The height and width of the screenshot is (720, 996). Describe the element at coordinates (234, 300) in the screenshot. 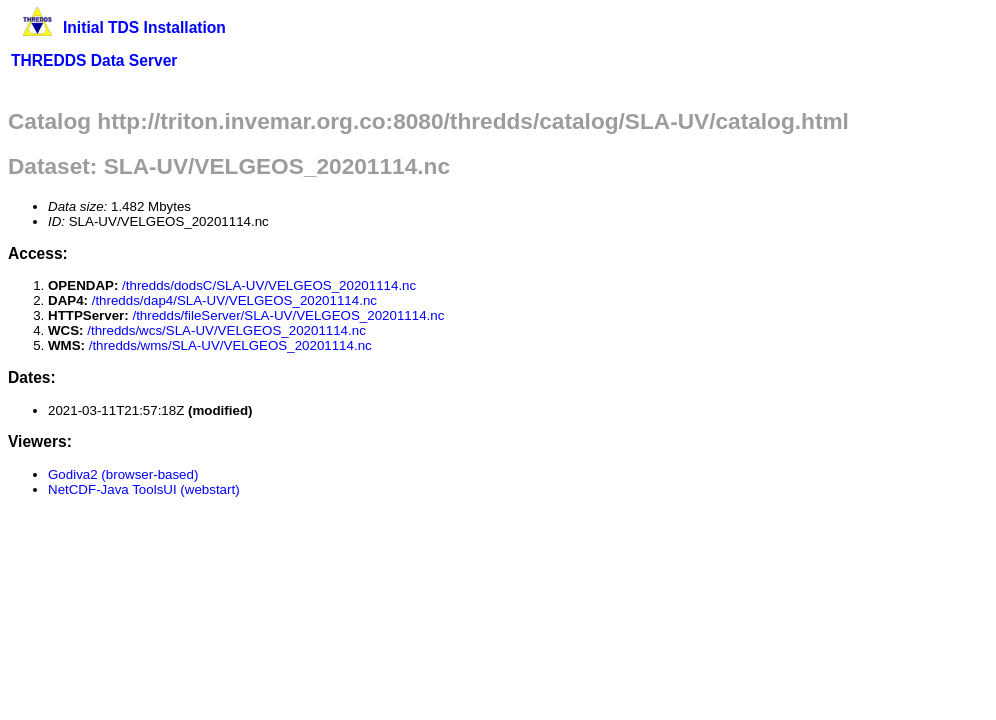

I see `/thredds/dap4/SLA-UV/VELGEOS_20201114.nc` at that location.